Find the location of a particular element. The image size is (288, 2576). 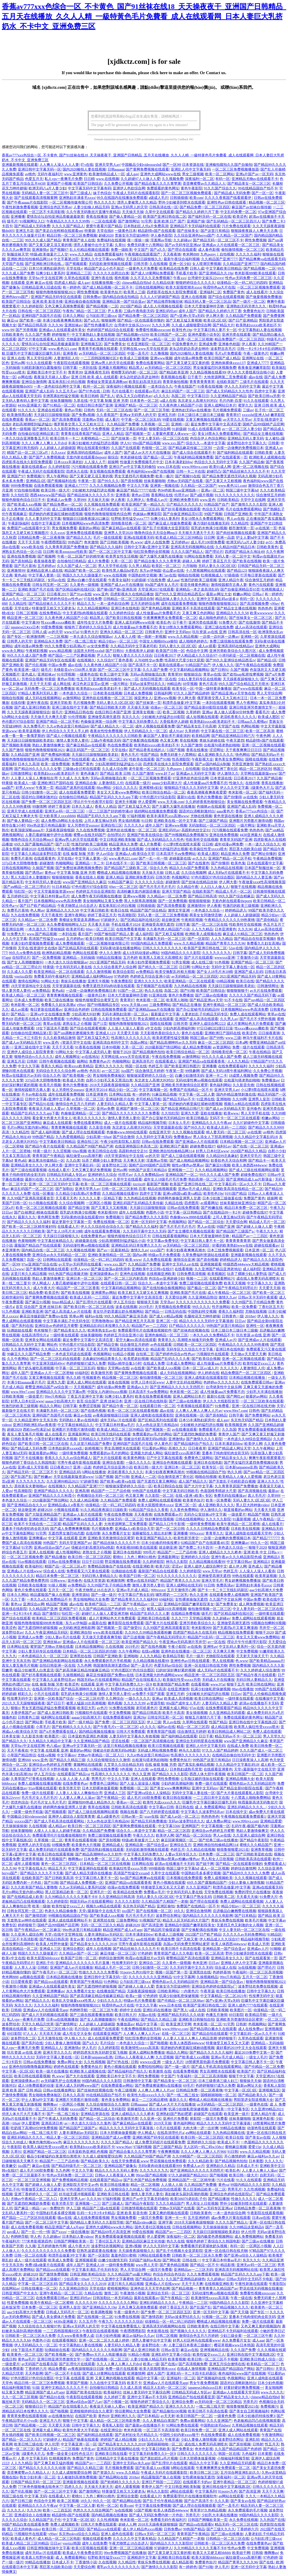

高跟鞋肉丝交足91 is located at coordinates (195, 830).